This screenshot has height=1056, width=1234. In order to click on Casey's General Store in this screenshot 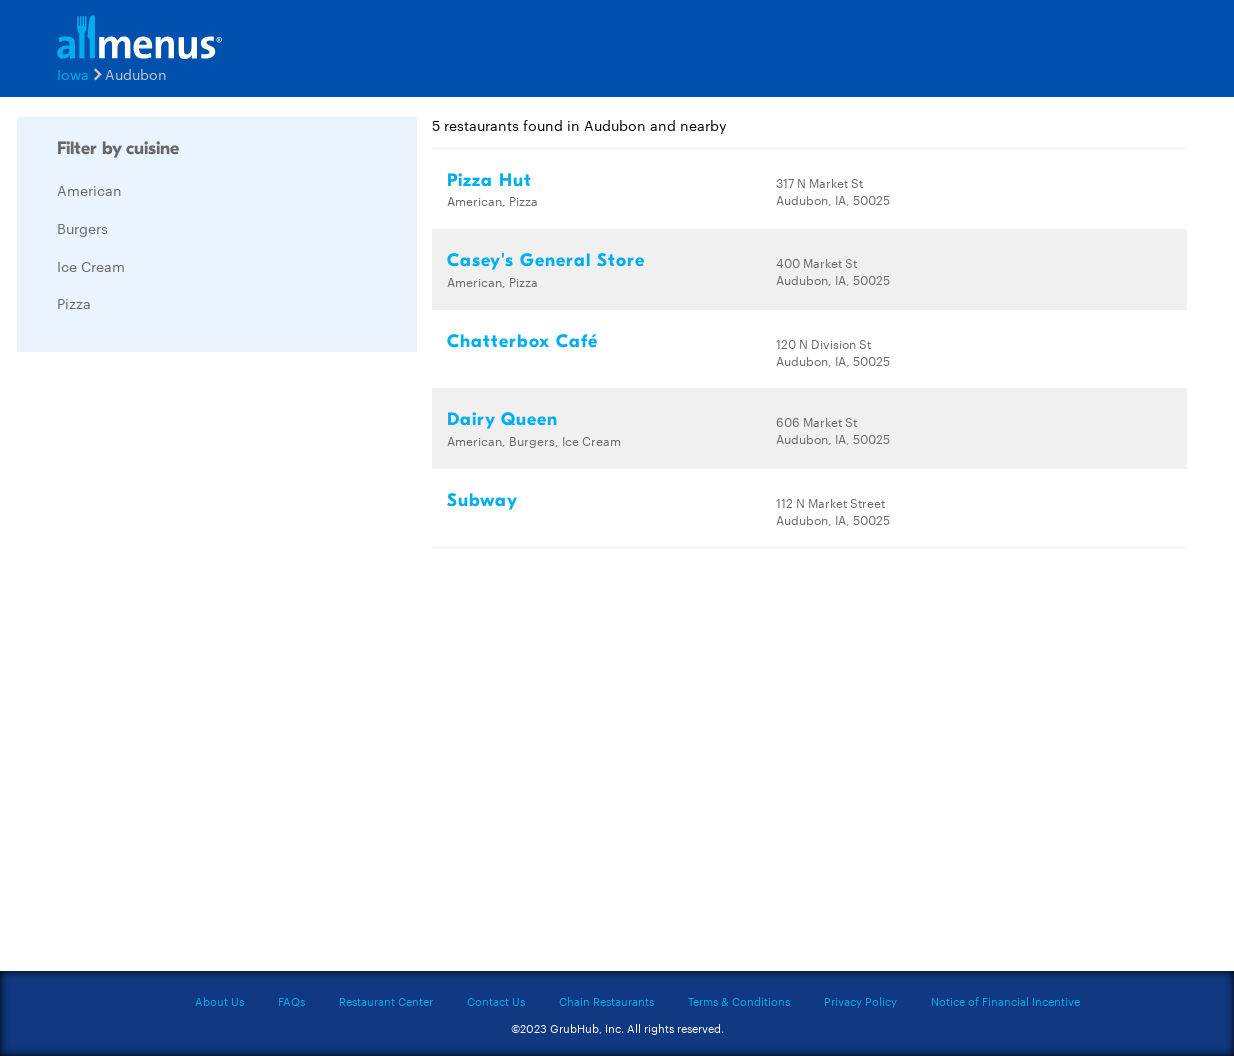, I will do `click(546, 260)`.